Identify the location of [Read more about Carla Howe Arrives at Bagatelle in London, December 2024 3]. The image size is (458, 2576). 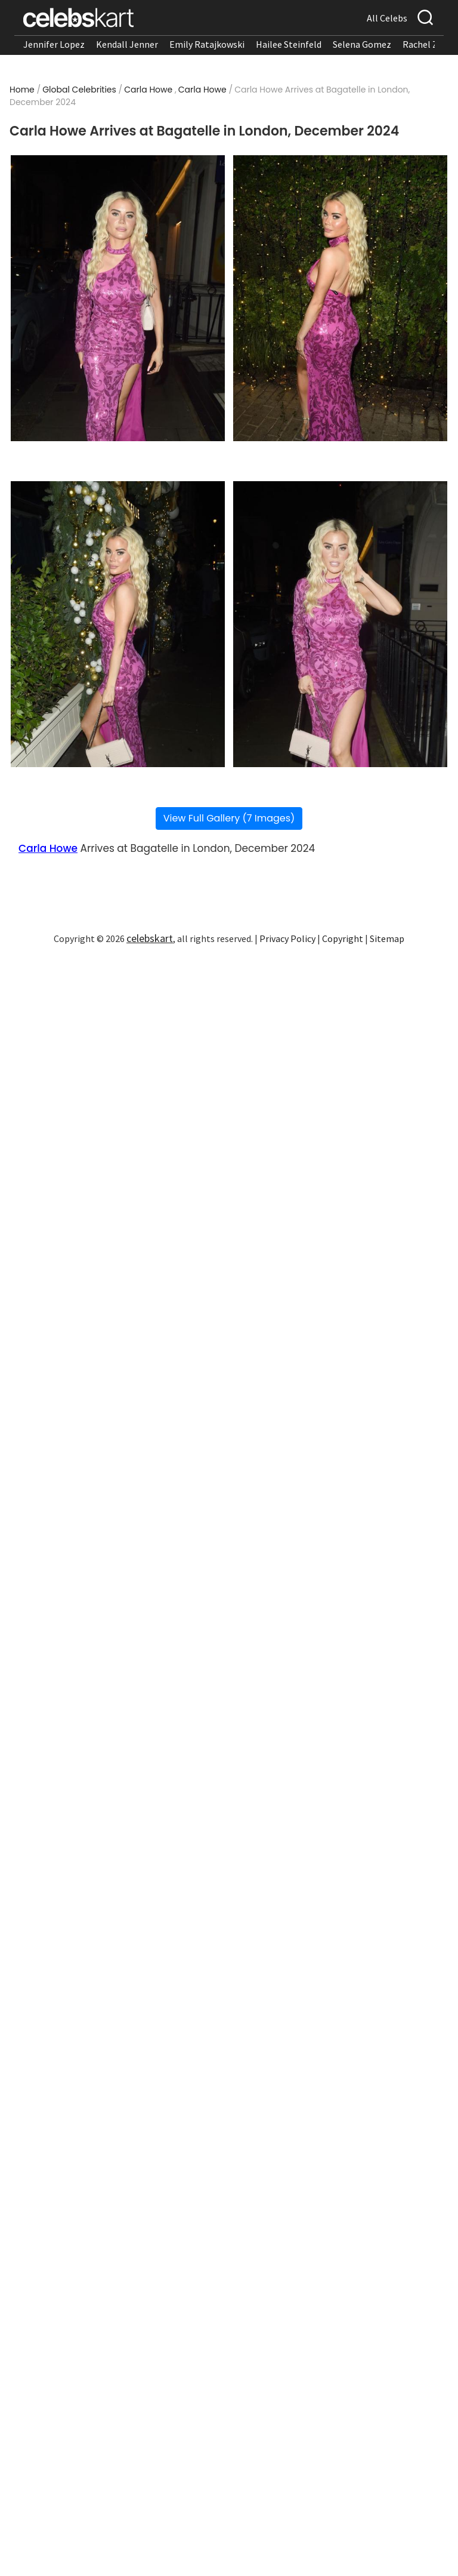
(118, 624).